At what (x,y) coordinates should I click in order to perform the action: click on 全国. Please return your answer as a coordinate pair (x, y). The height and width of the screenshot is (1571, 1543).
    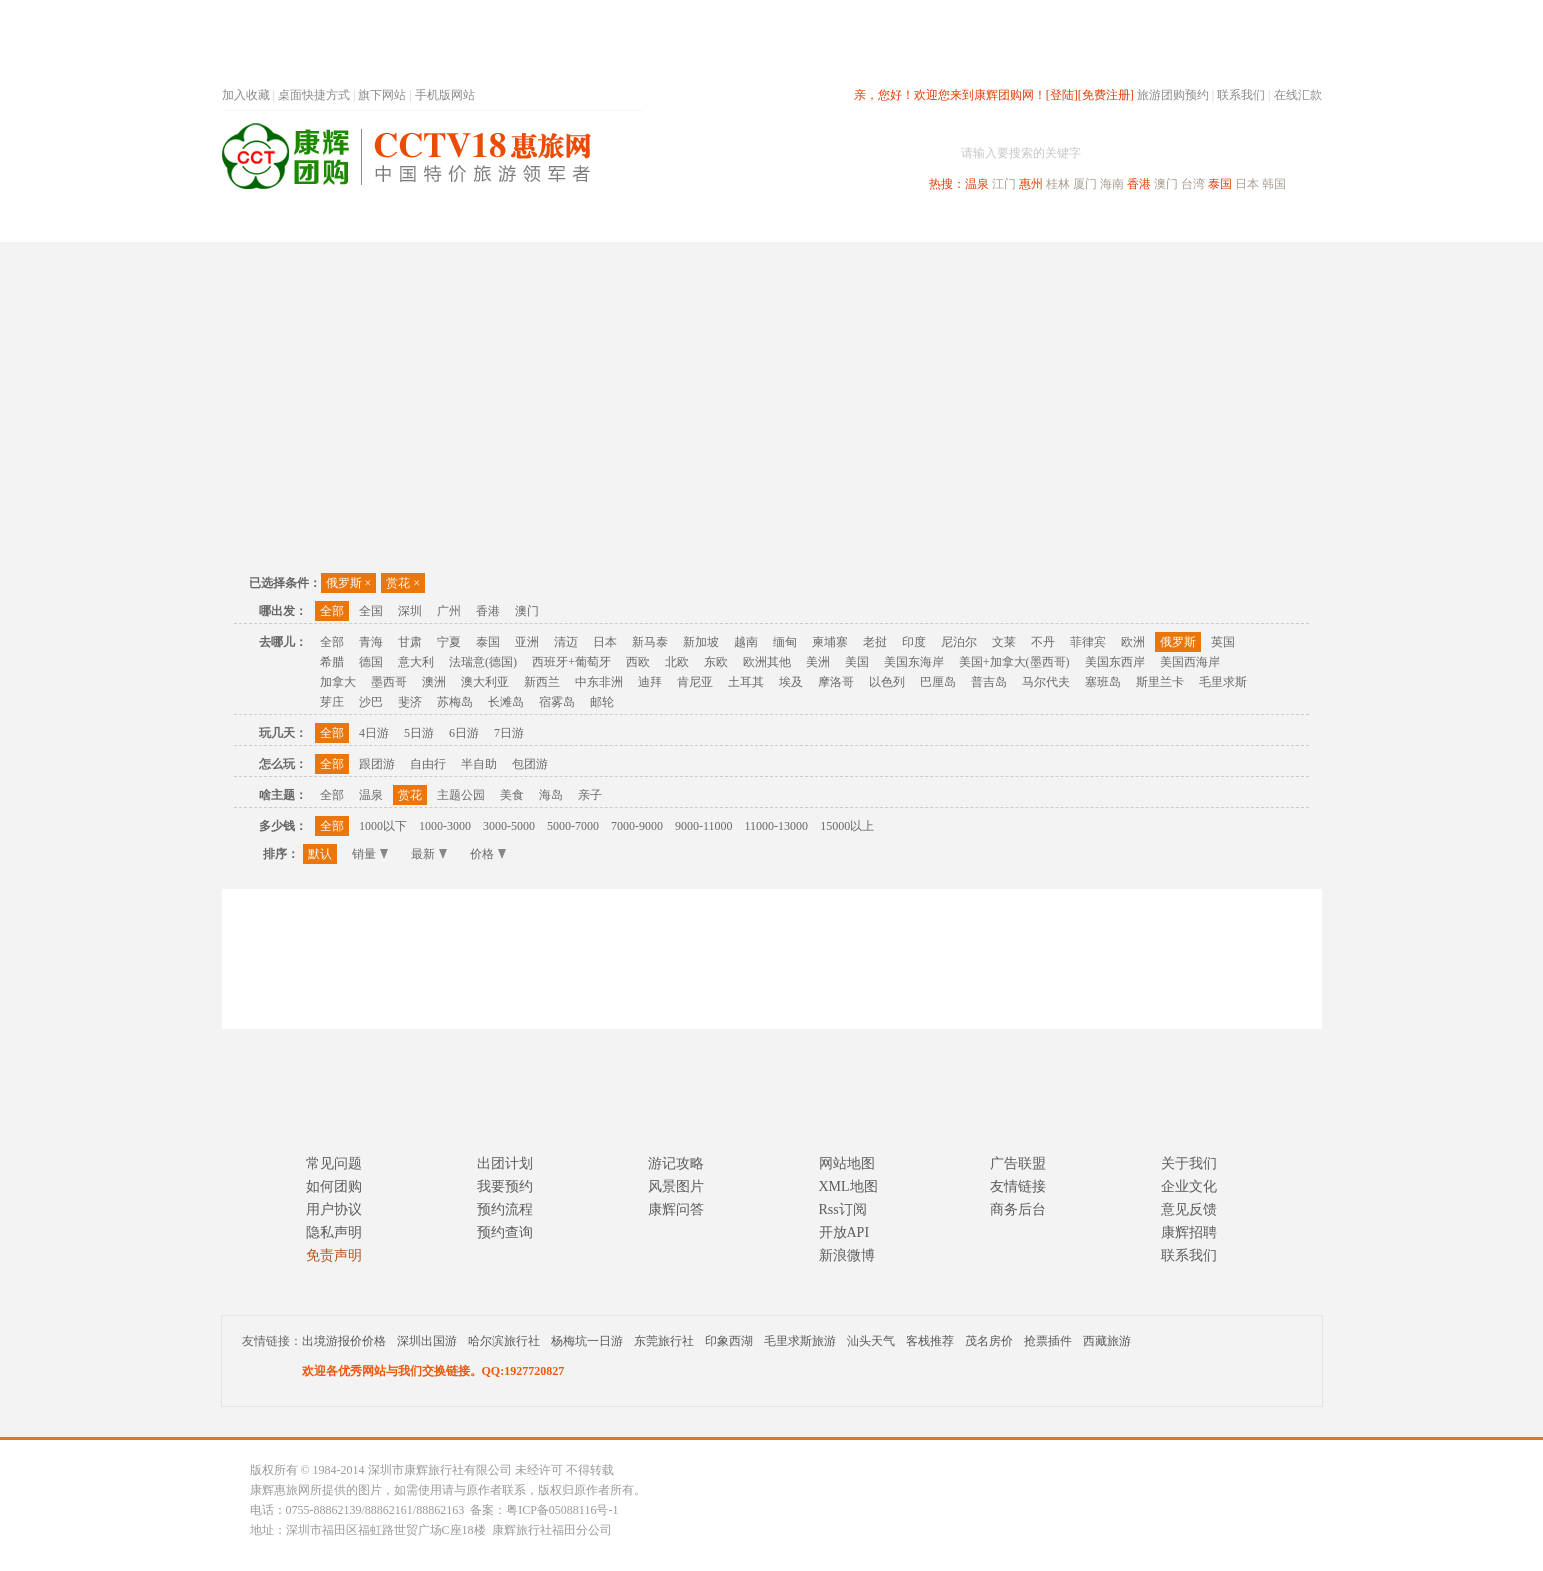
    Looking at the image, I should click on (371, 611).